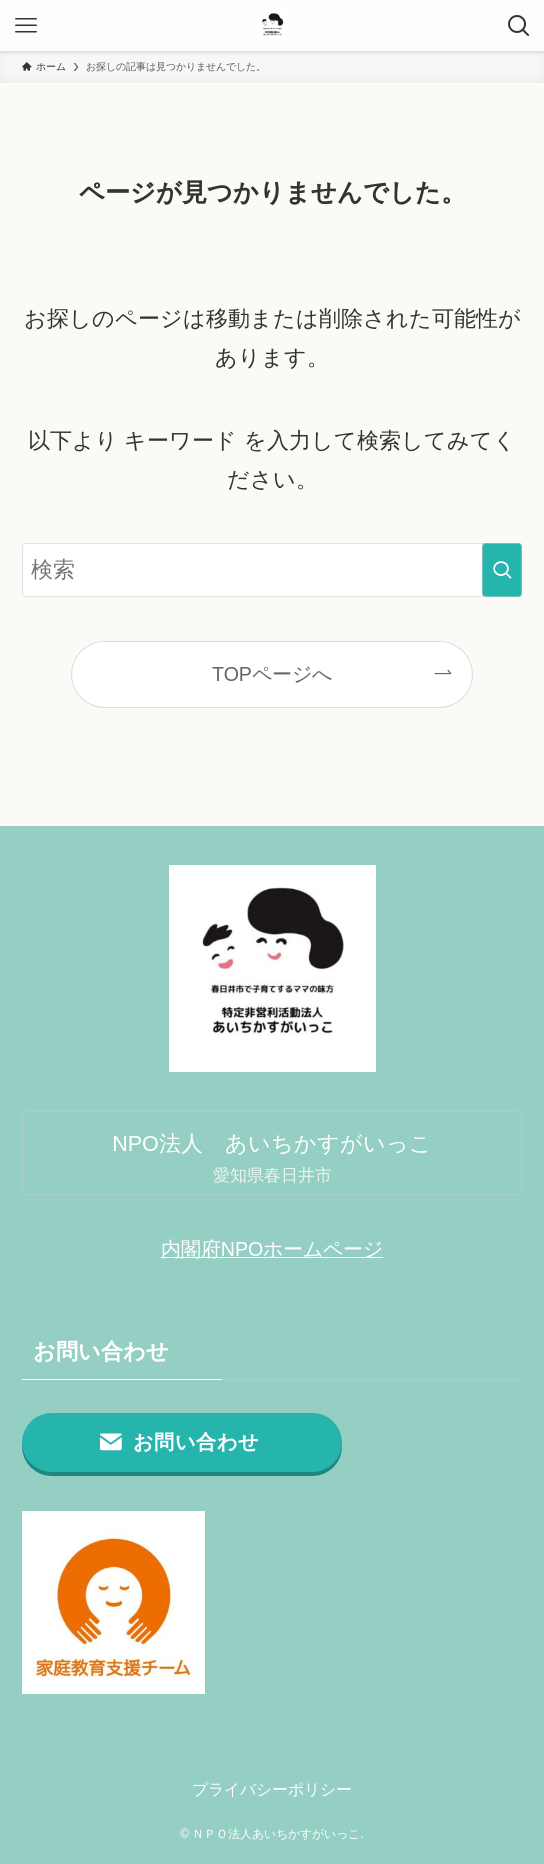 This screenshot has height=1864, width=544. What do you see at coordinates (272, 1249) in the screenshot?
I see `内閣府NPOホームページ` at bounding box center [272, 1249].